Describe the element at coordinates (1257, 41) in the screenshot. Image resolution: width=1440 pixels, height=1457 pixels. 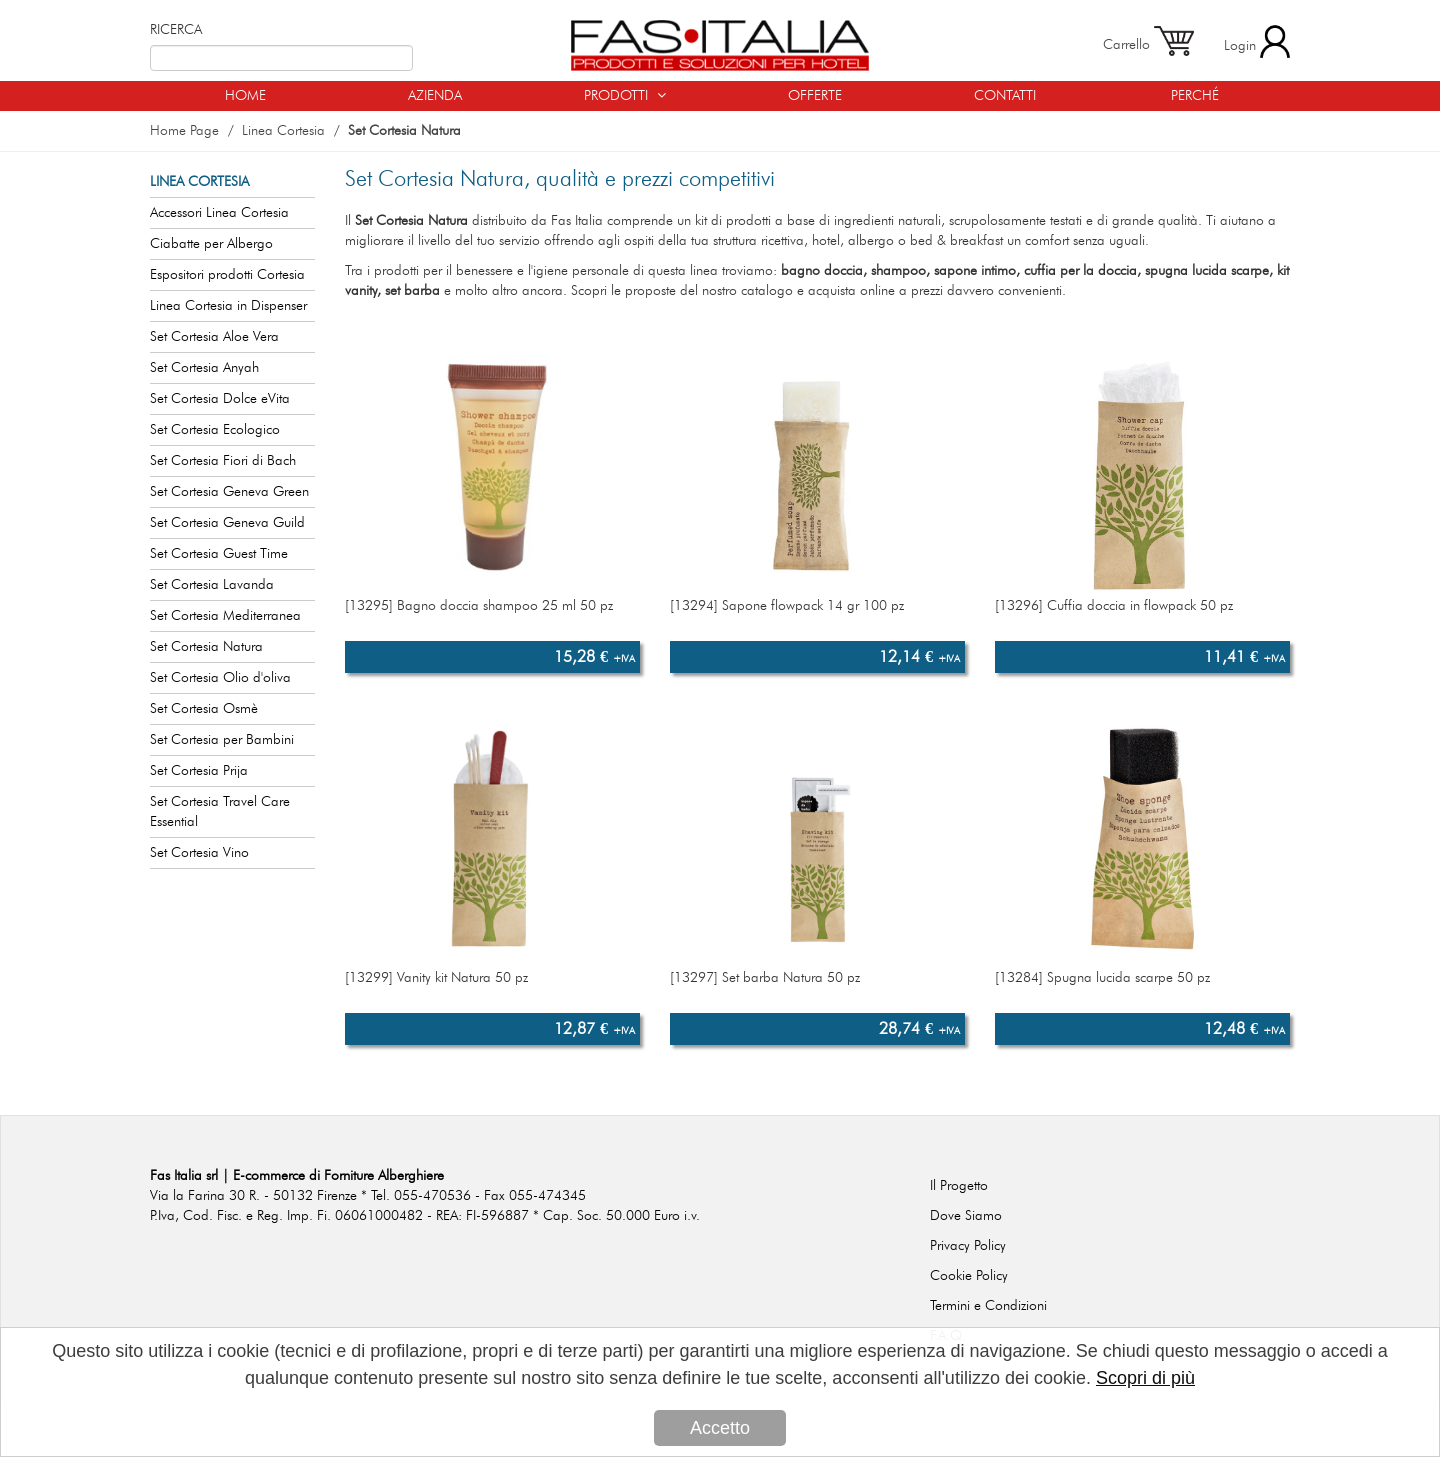
I see `Login` at that location.